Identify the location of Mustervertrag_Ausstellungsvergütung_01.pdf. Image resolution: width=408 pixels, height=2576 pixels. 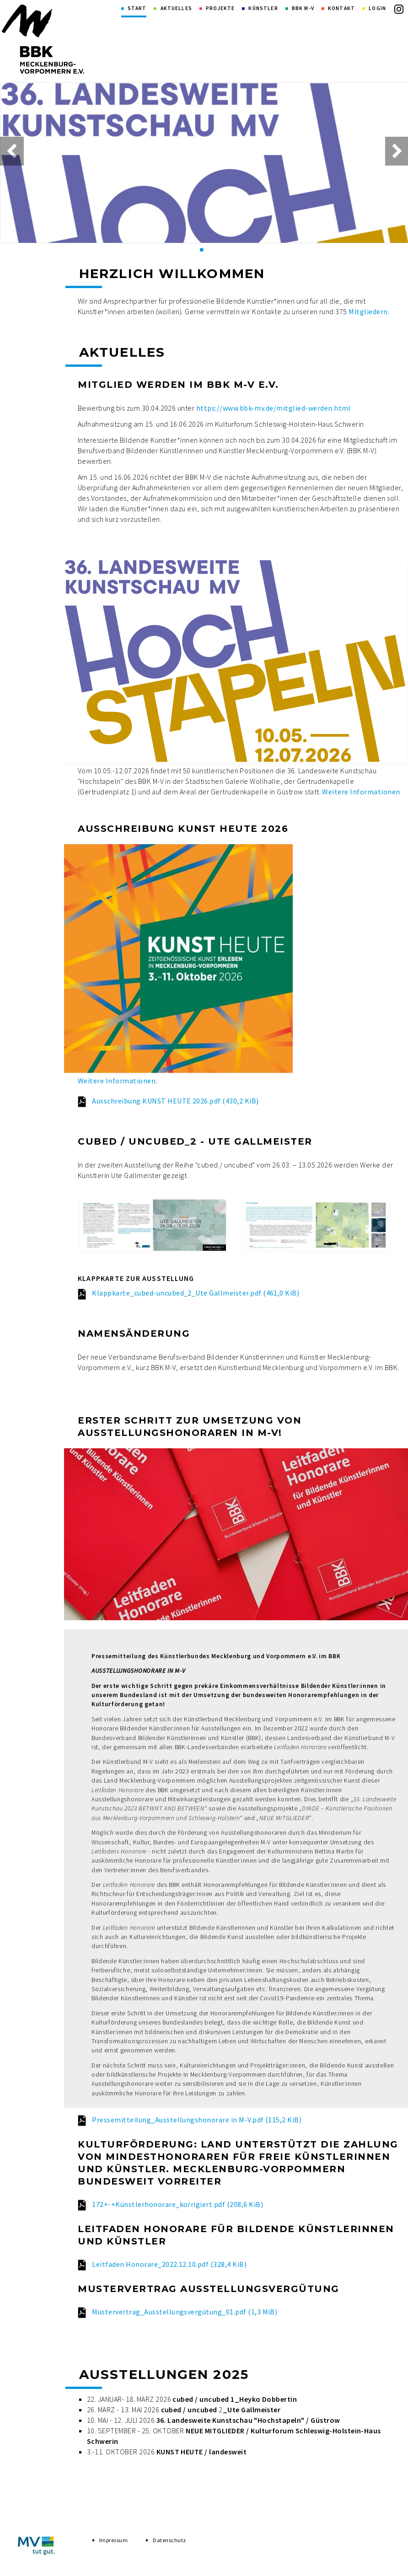
(184, 2311).